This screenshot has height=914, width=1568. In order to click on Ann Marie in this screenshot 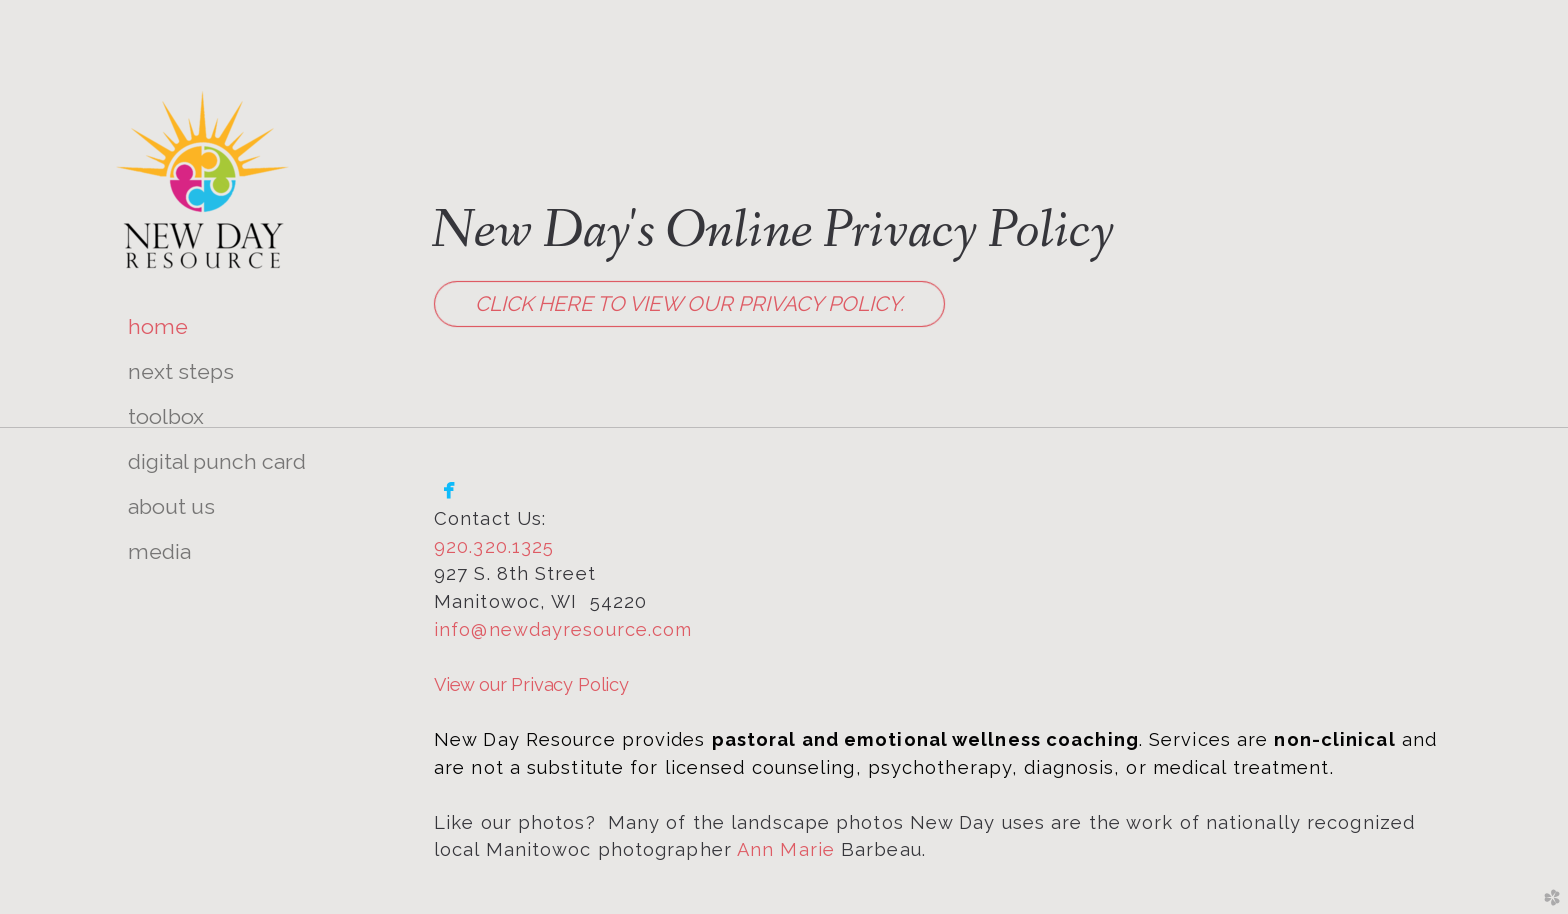, I will do `click(786, 849)`.